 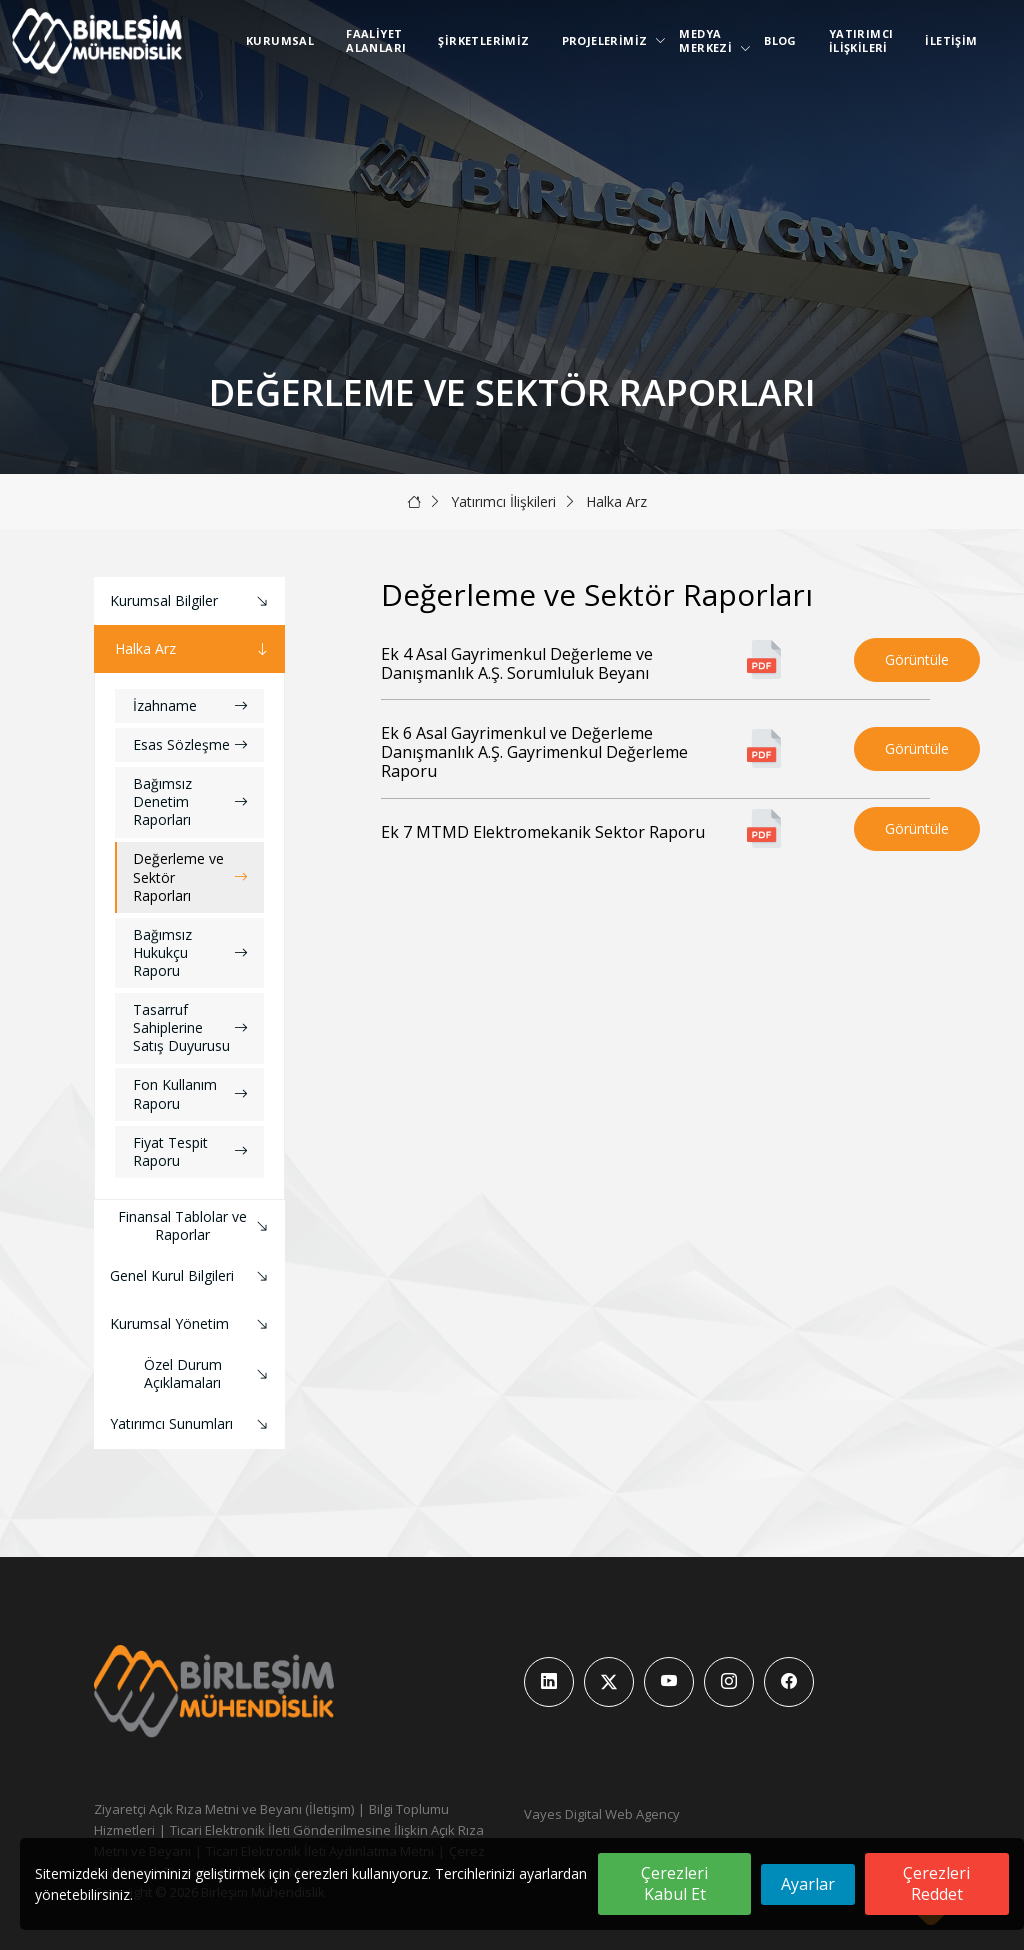 I want to click on Vayes Digital Web Agency, so click(x=602, y=1814).